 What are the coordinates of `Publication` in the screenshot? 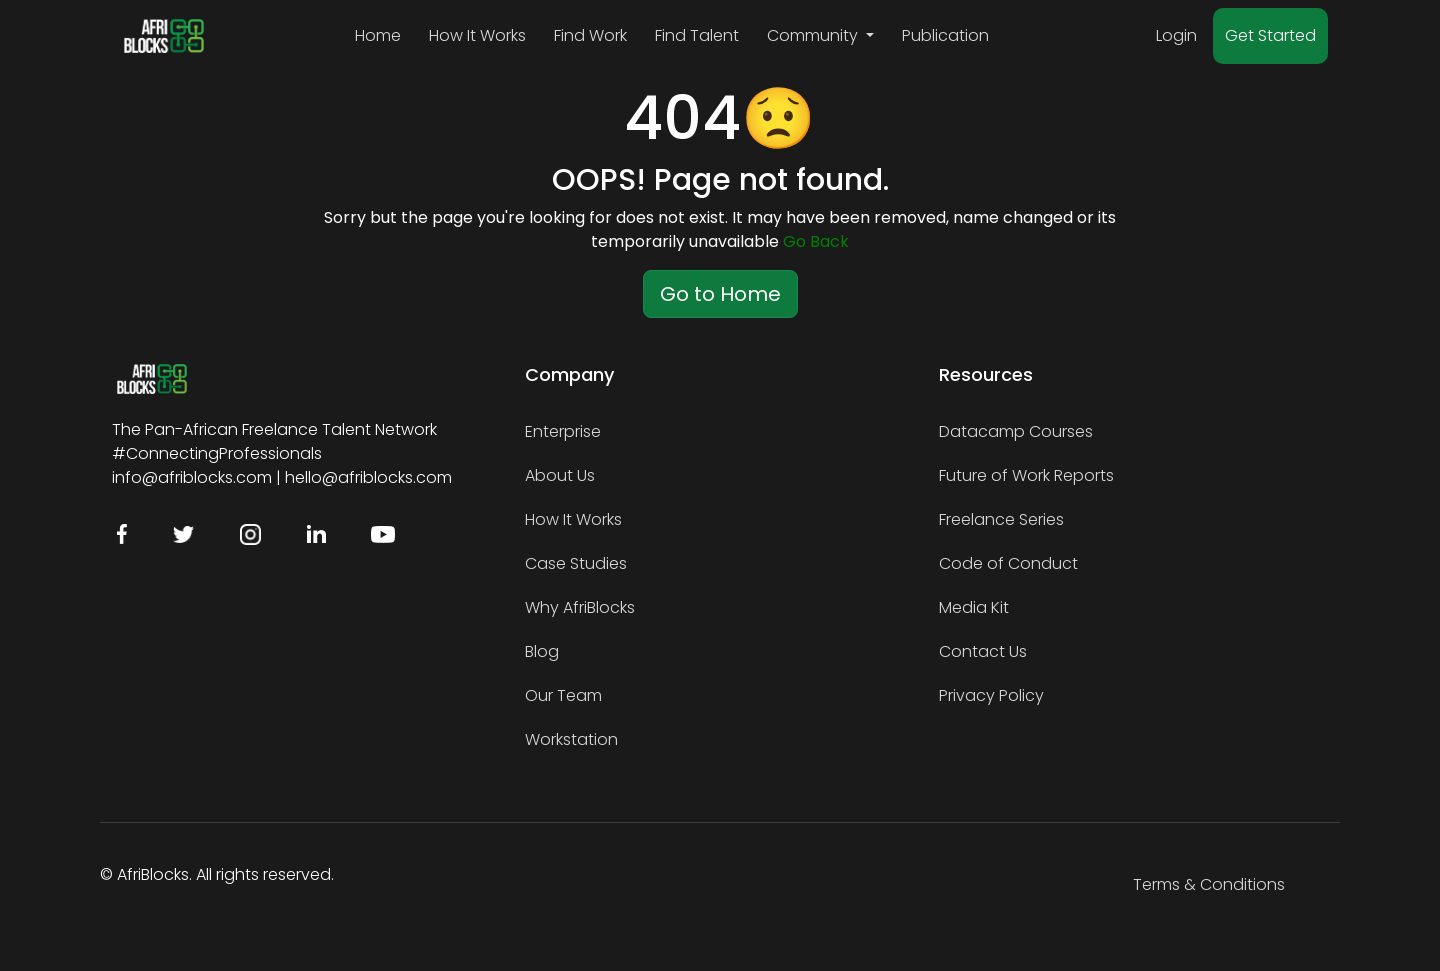 It's located at (945, 35).